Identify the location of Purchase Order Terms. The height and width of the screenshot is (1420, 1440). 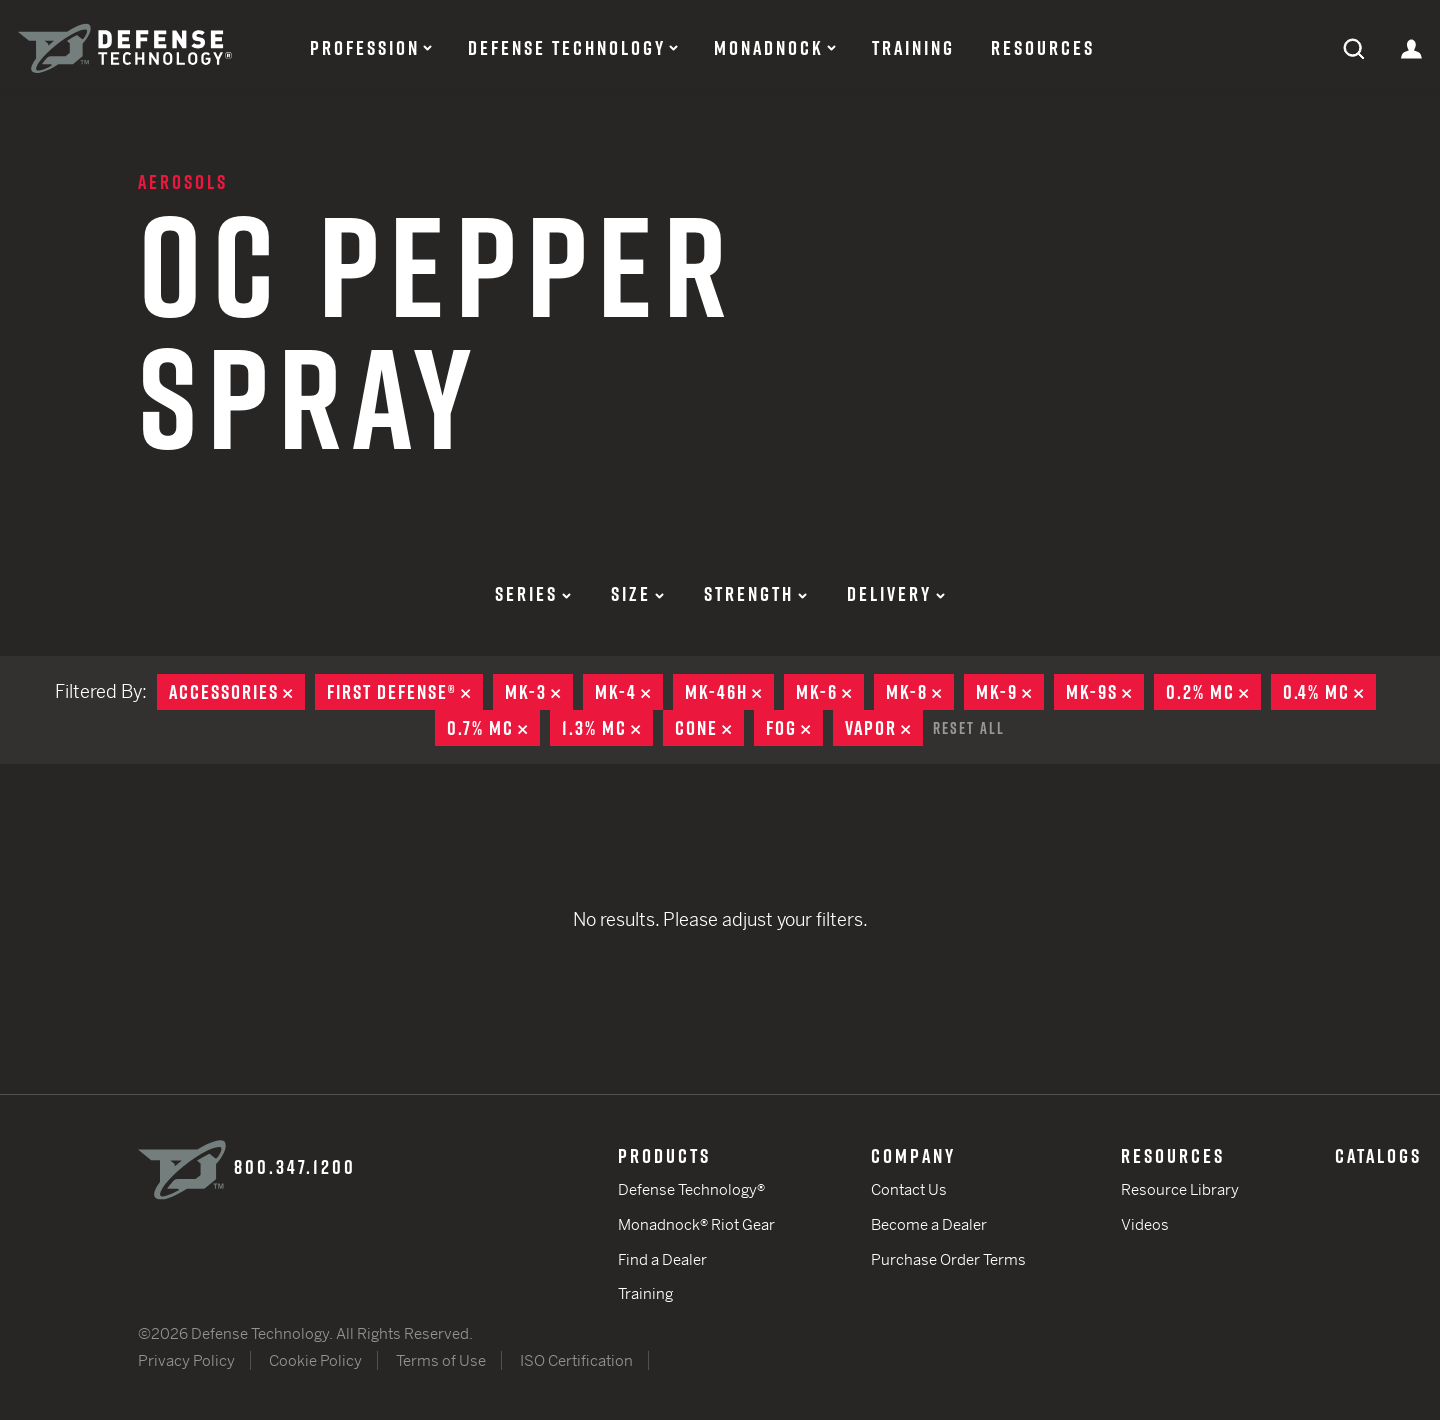
(948, 1259).